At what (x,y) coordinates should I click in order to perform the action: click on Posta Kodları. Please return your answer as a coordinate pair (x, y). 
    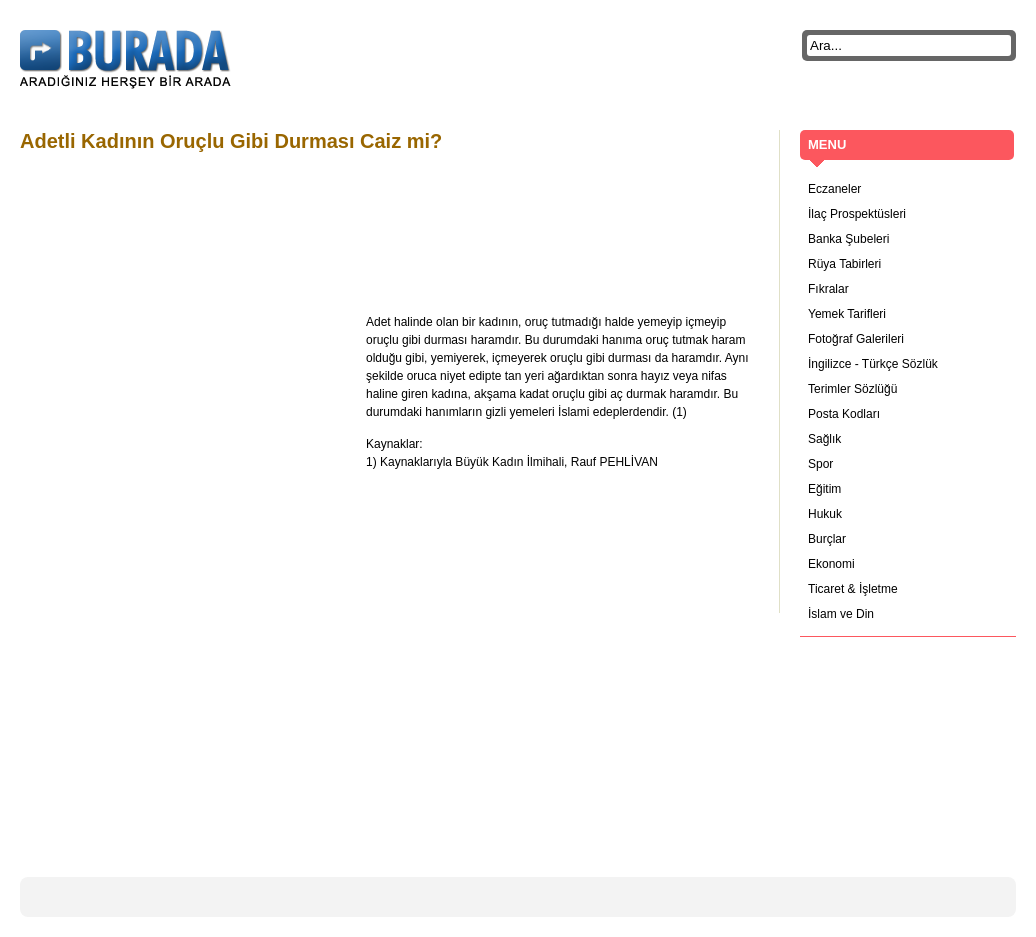
    Looking at the image, I should click on (844, 414).